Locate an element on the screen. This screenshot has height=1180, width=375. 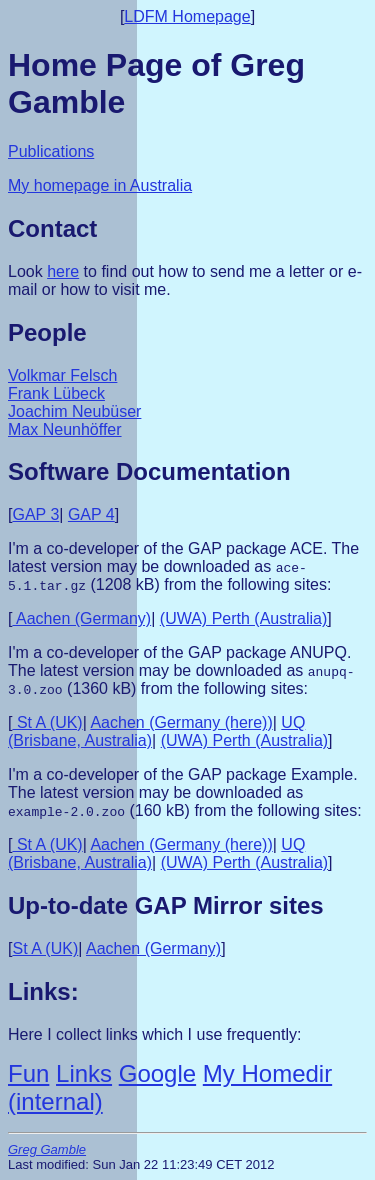
Aachen (Germany (here)) is located at coordinates (181, 722).